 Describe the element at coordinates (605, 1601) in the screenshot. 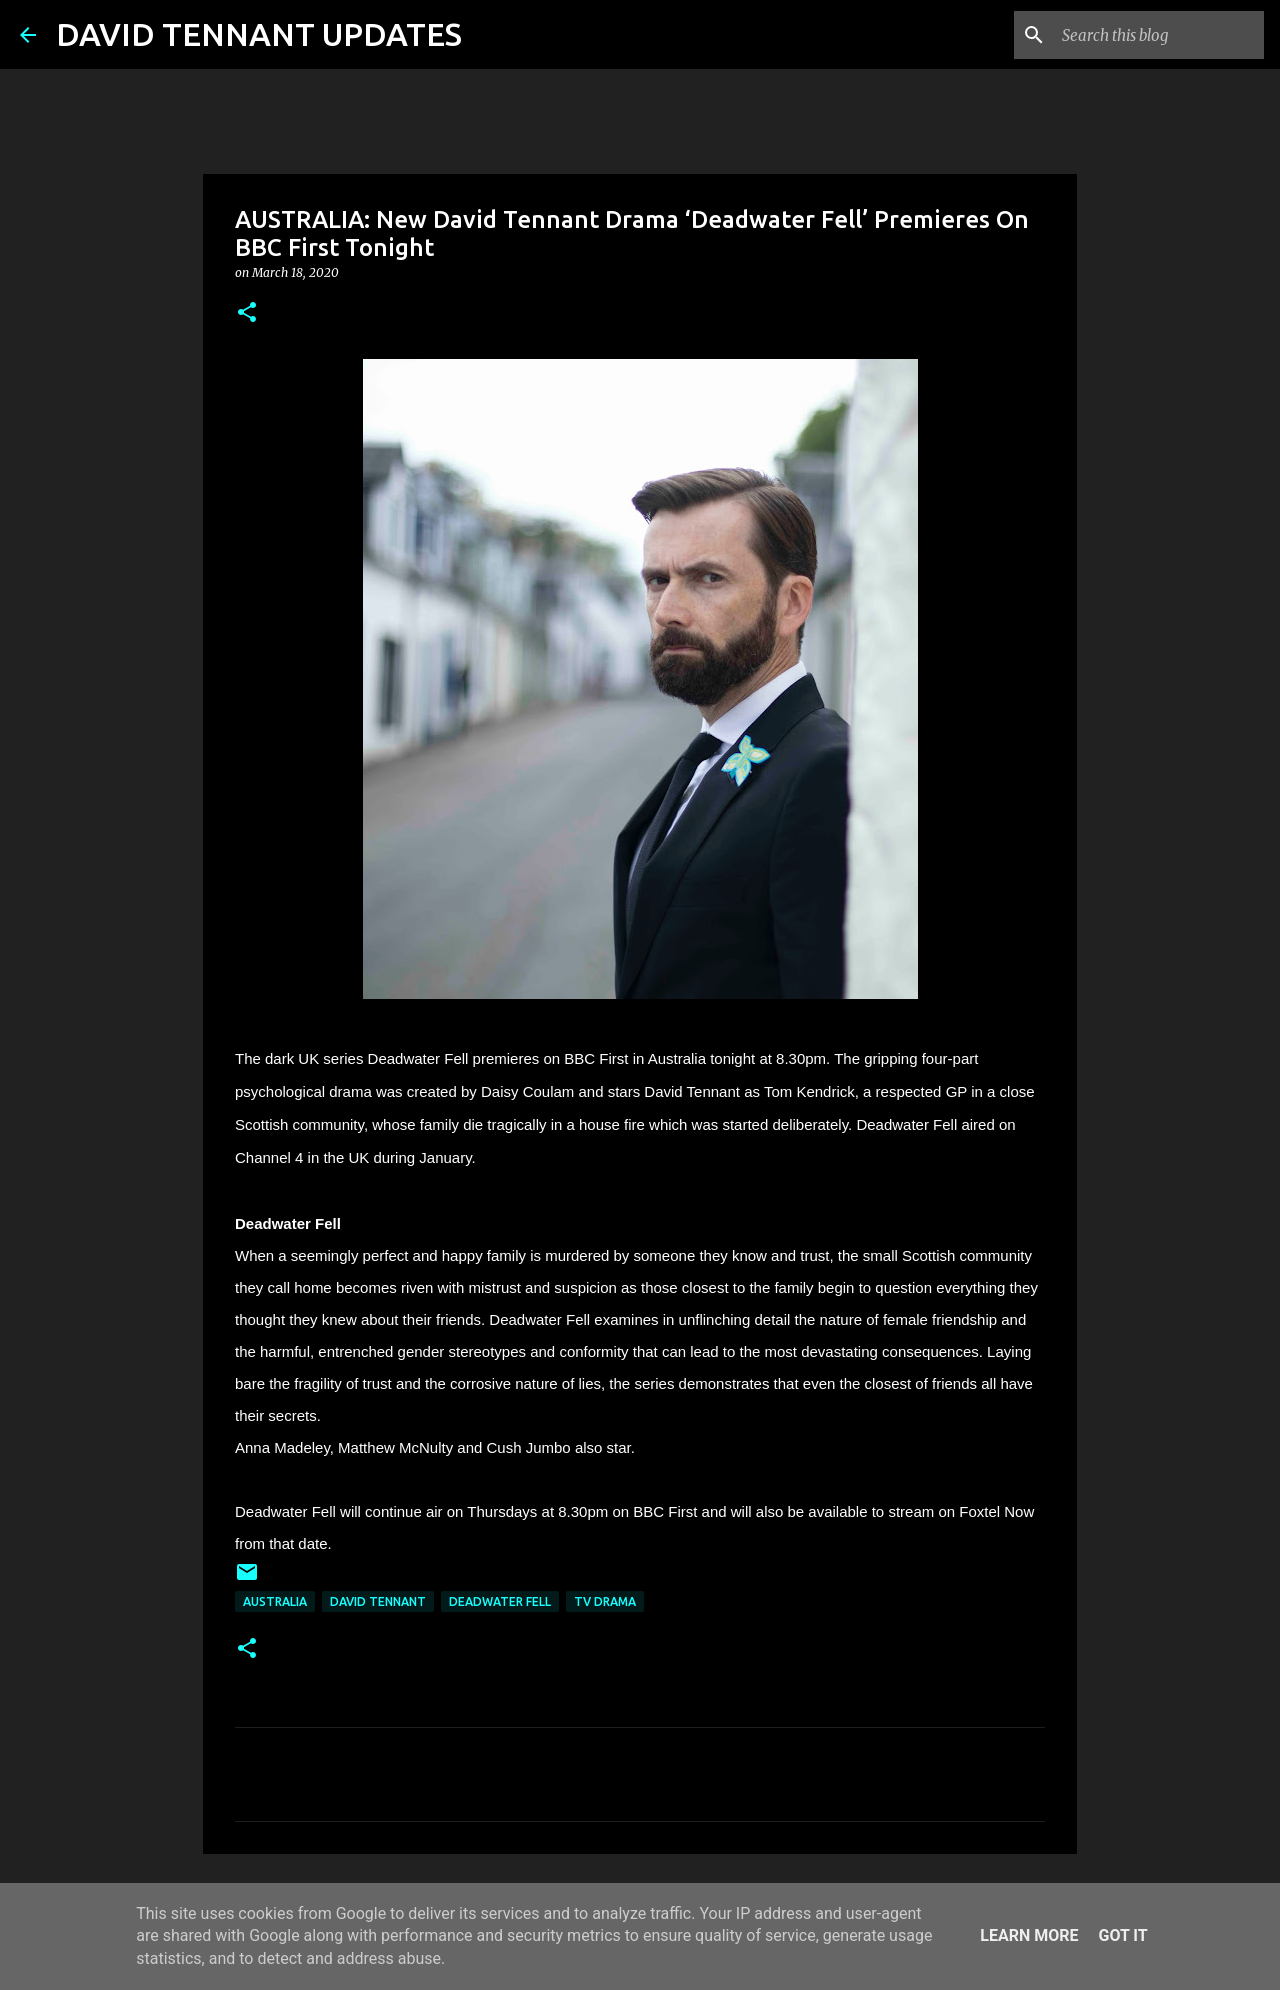

I see `TV Drama` at that location.